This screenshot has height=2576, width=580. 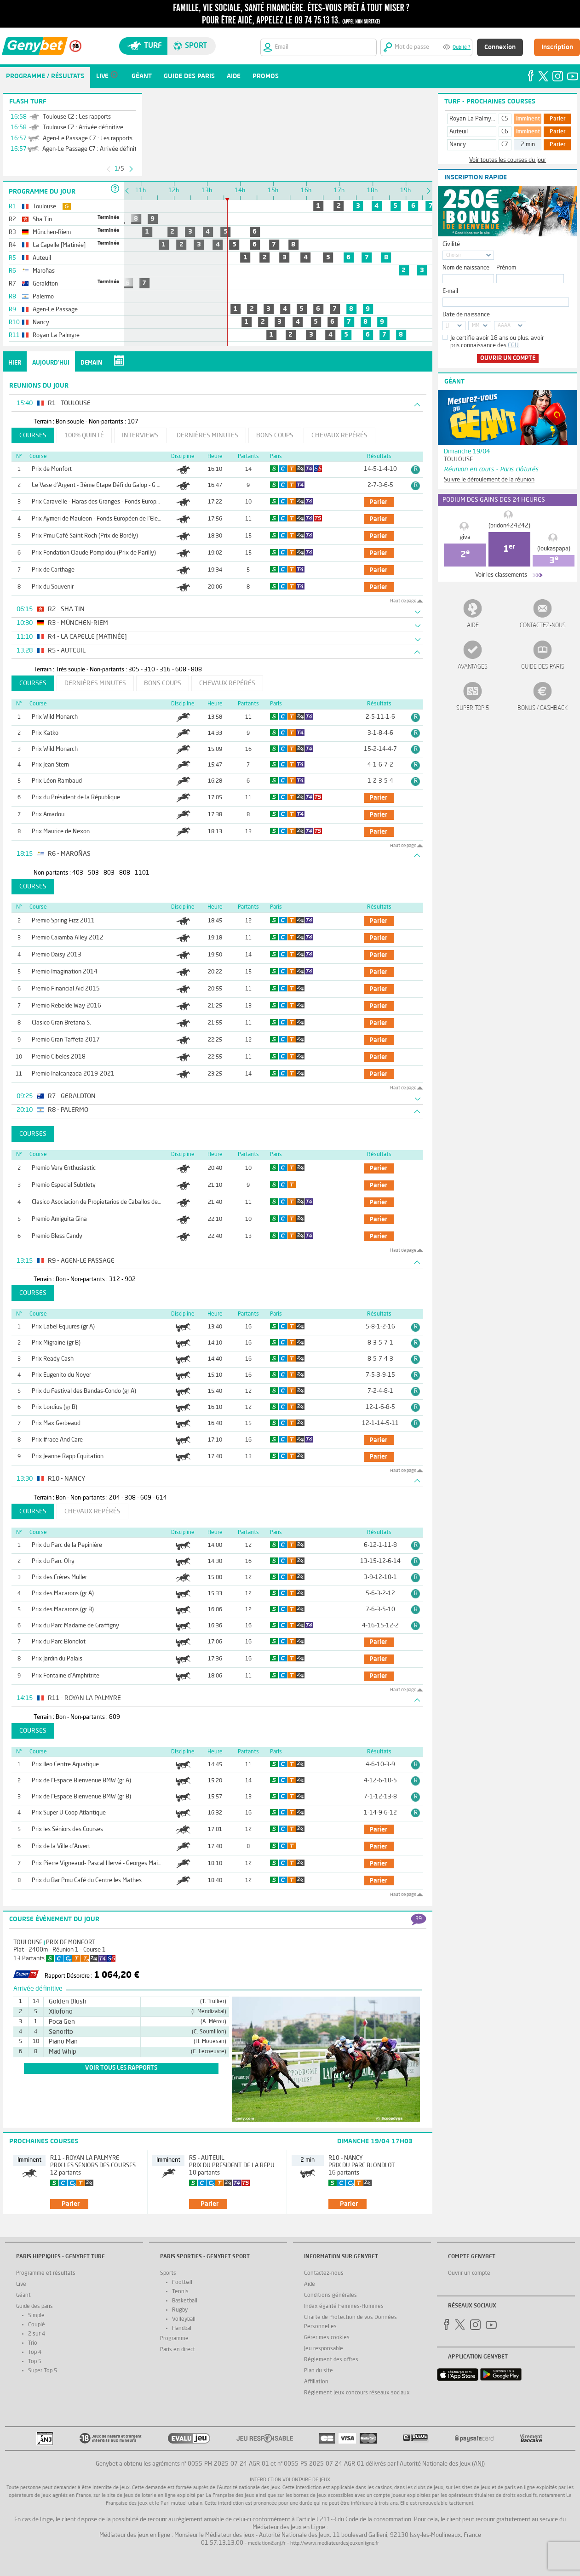 What do you see at coordinates (121, 2068) in the screenshot?
I see `voir tous les rapports` at bounding box center [121, 2068].